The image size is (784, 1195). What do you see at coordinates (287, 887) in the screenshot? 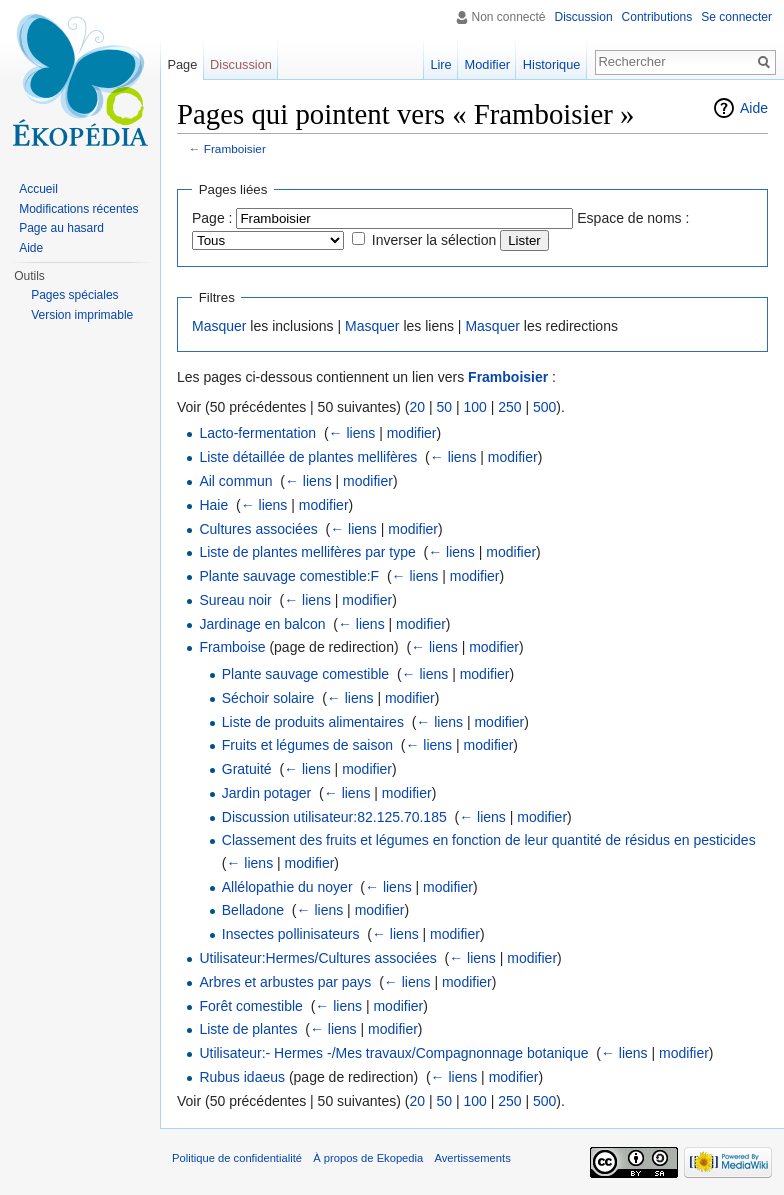
I see `Allélopathie du noyer` at bounding box center [287, 887].